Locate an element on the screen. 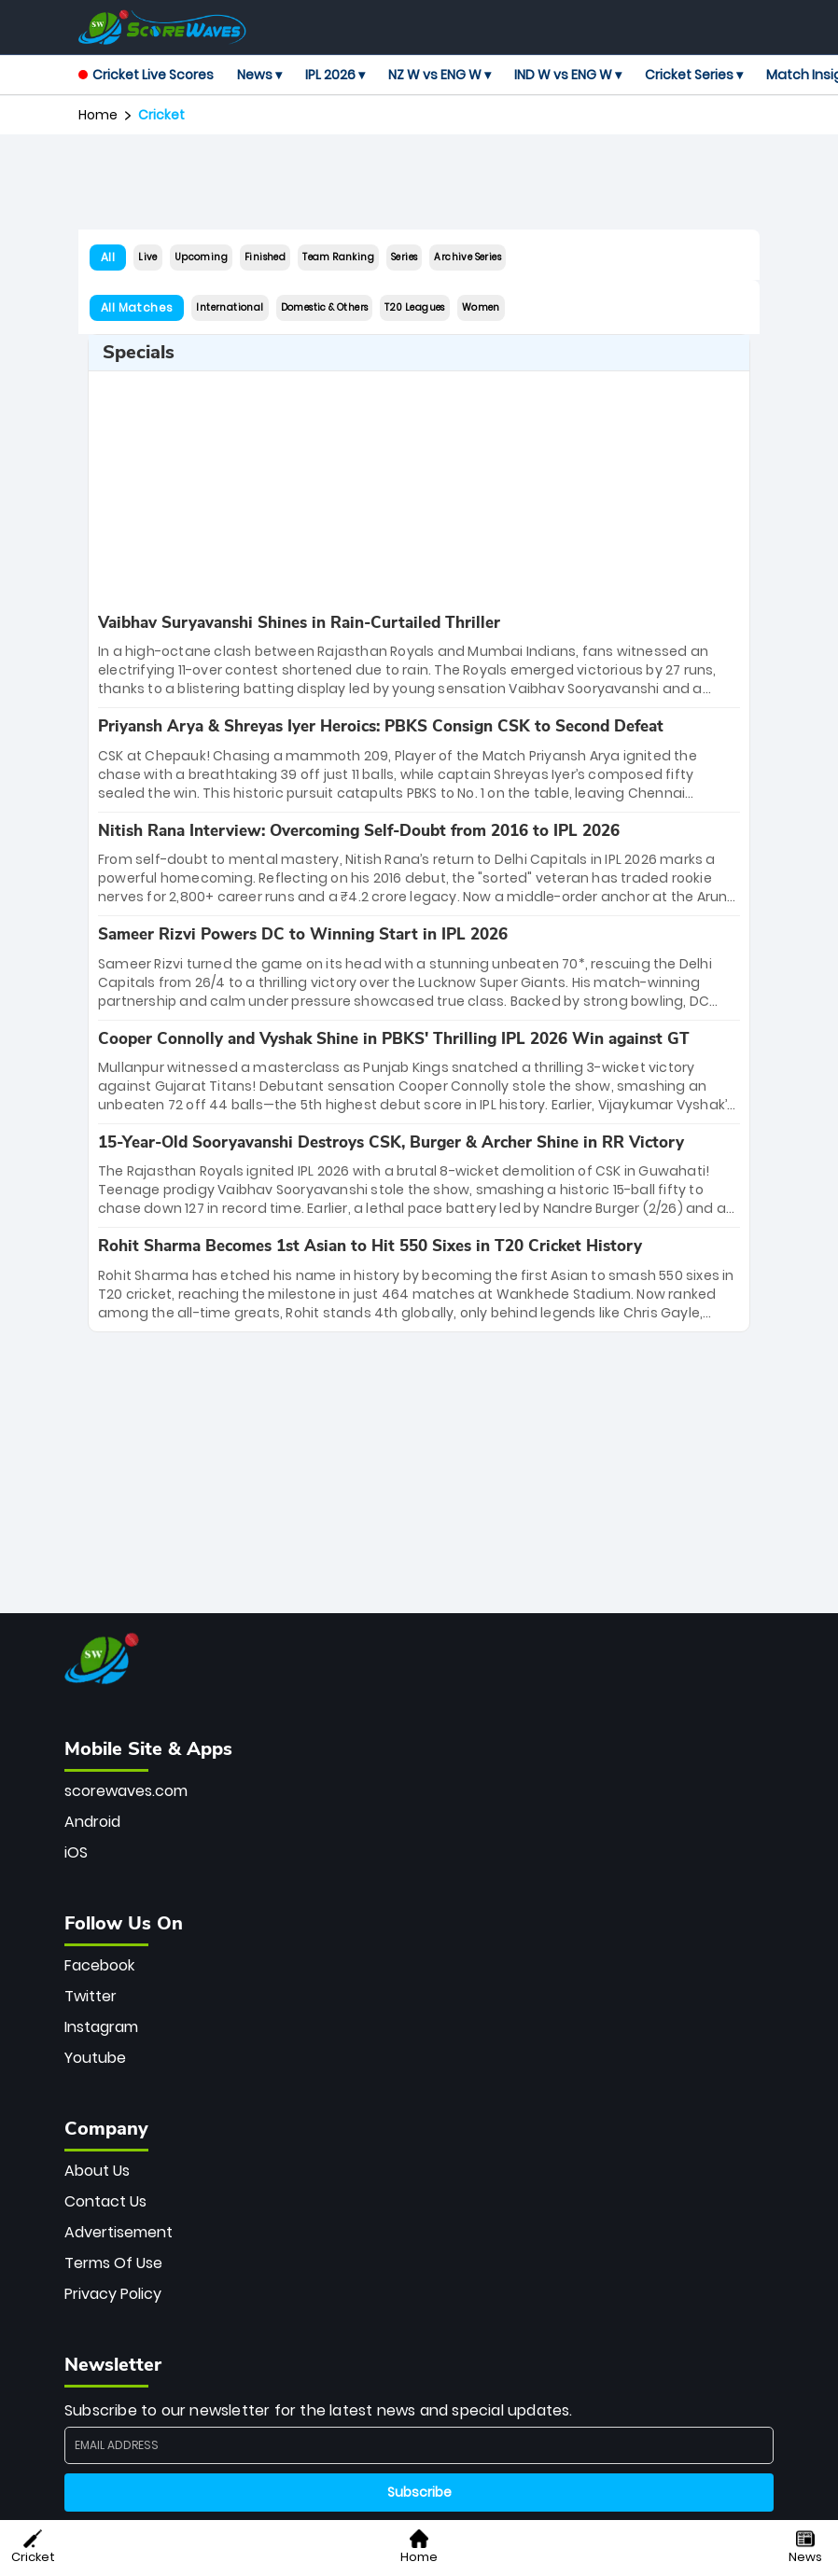  Contact Us is located at coordinates (105, 2201).